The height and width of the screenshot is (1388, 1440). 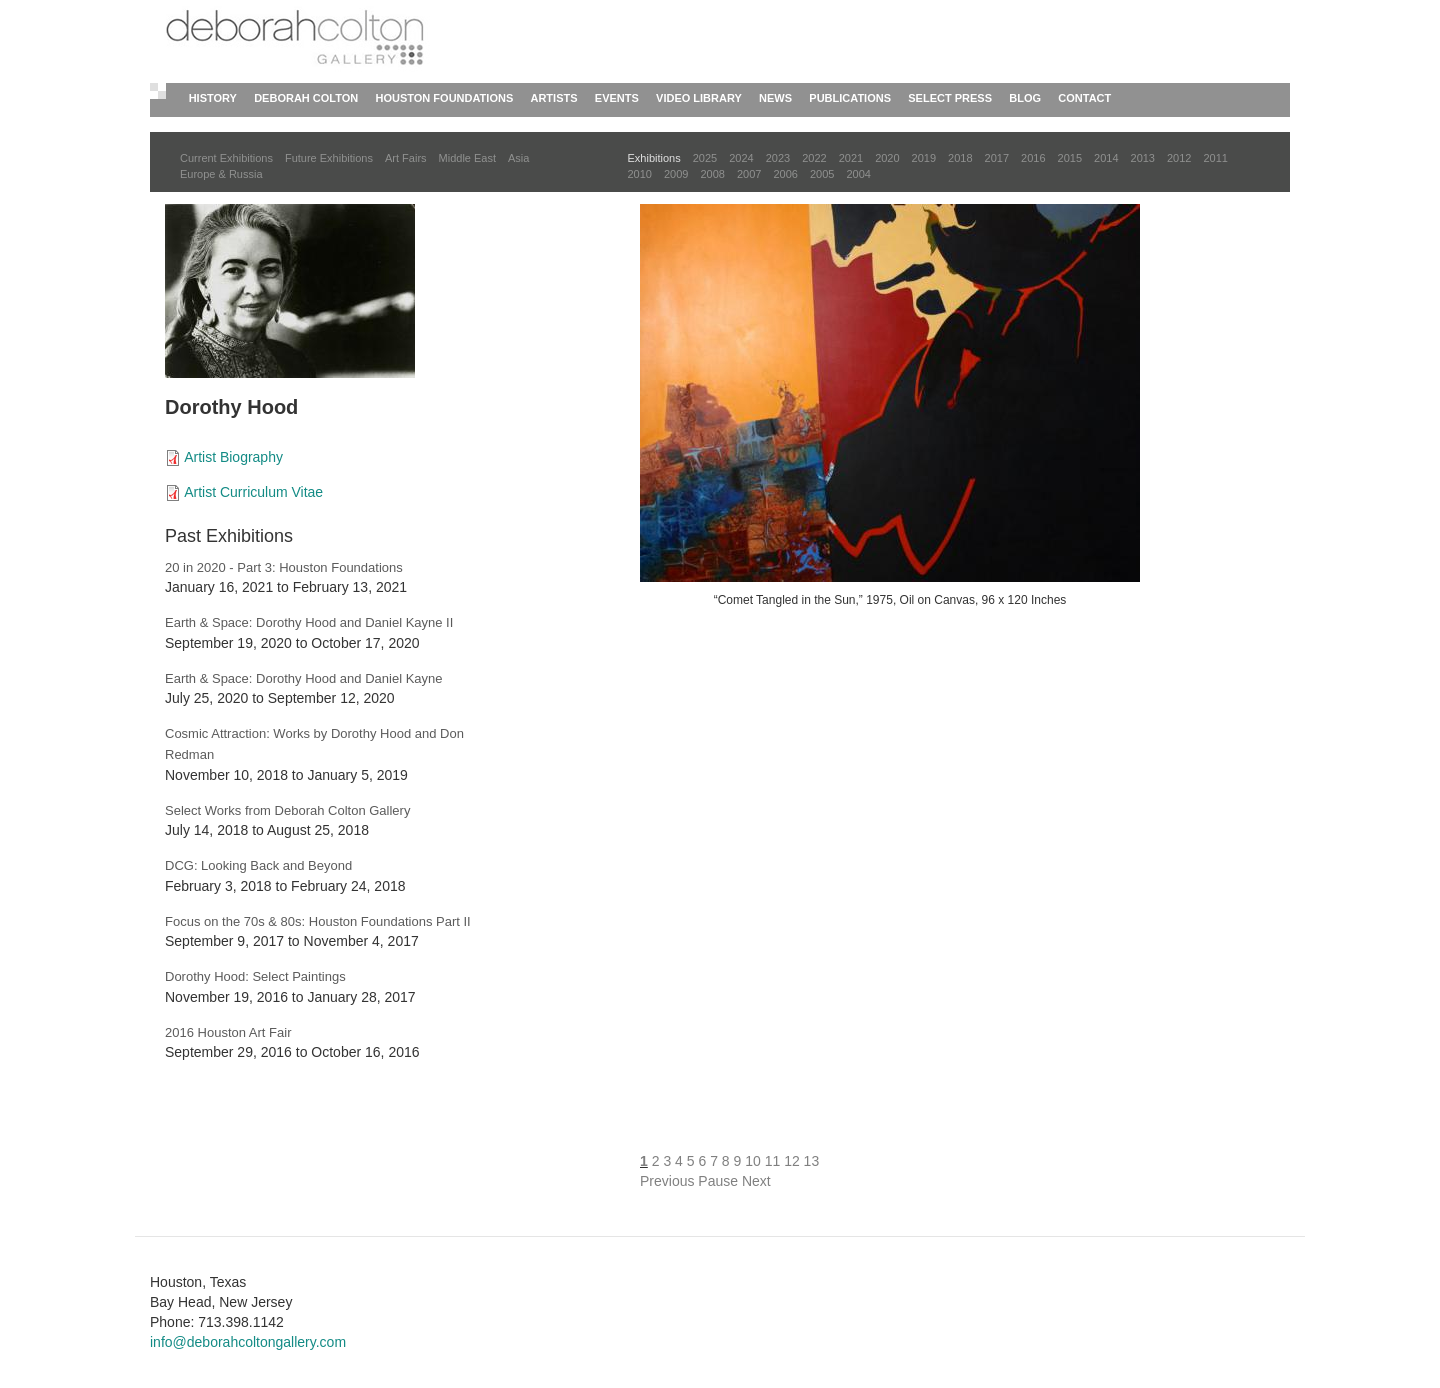 I want to click on Select Press, so click(x=950, y=98).